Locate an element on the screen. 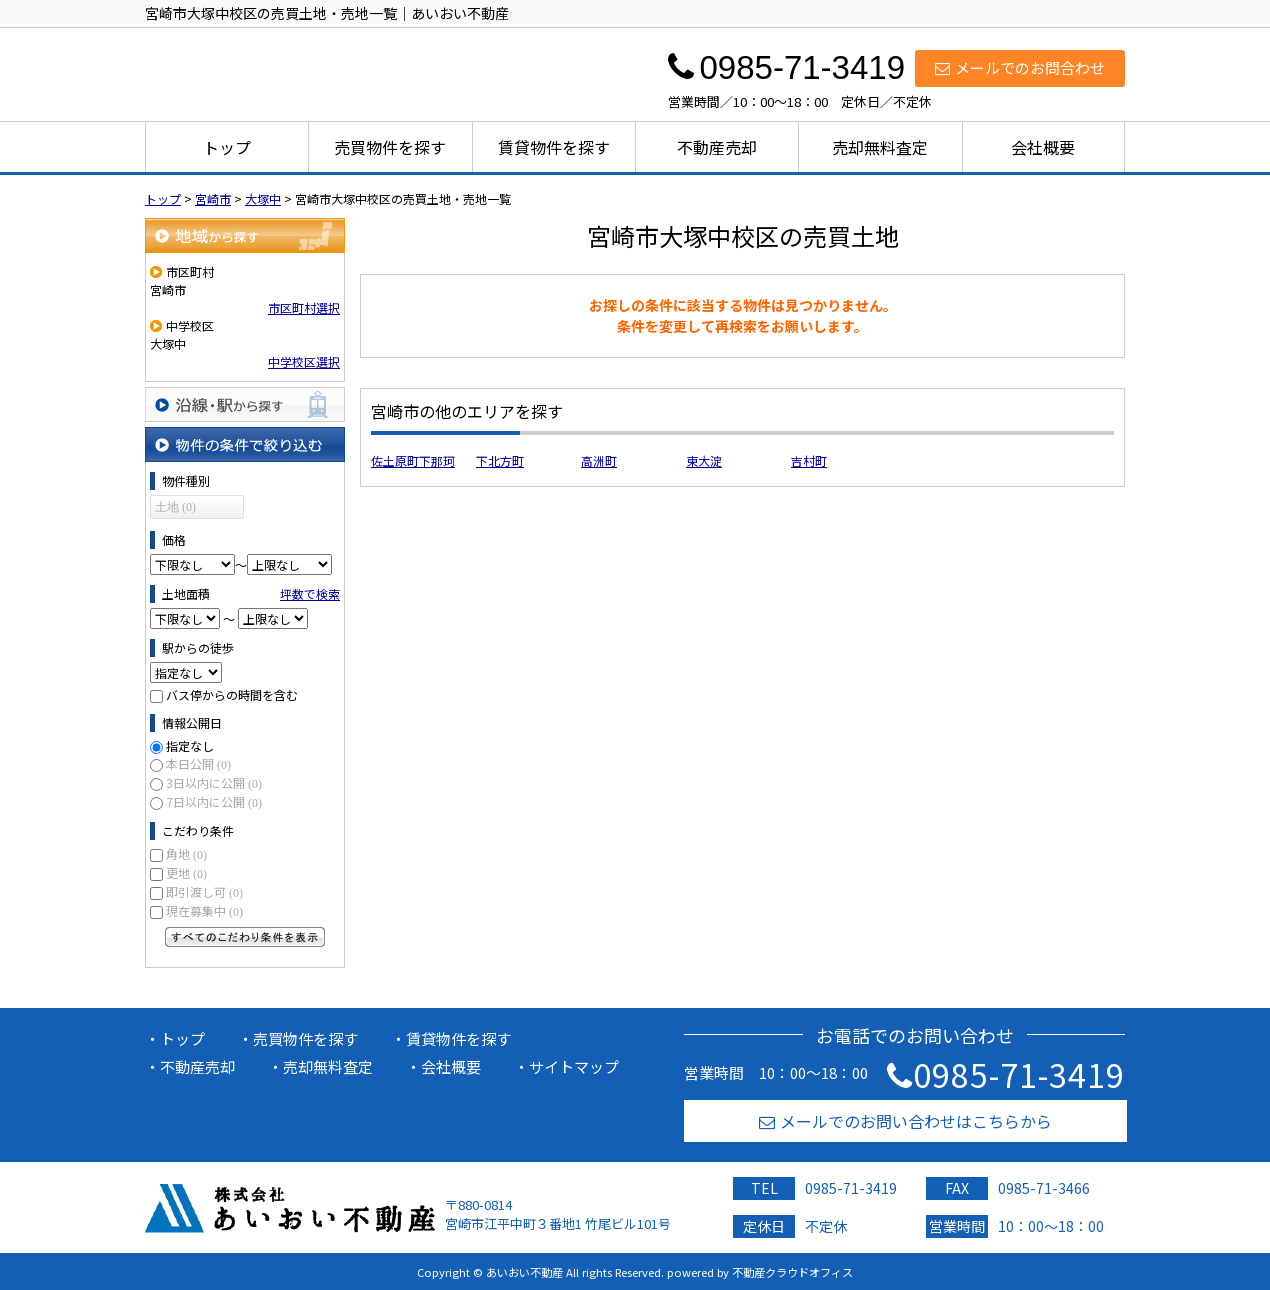  更地 is located at coordinates (186, 872).